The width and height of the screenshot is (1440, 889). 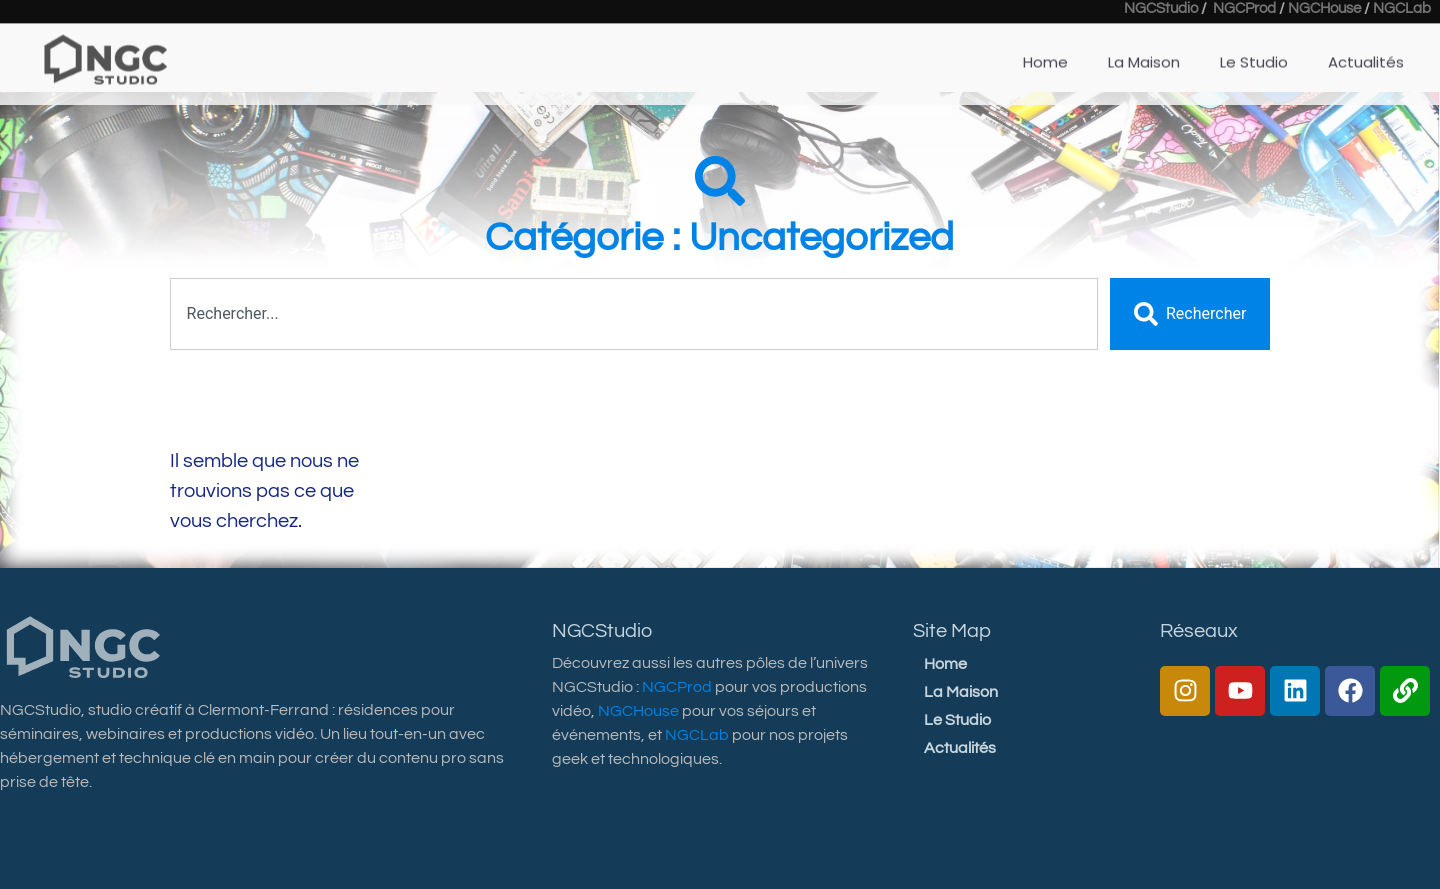 I want to click on NGCLab, so click(x=697, y=735).